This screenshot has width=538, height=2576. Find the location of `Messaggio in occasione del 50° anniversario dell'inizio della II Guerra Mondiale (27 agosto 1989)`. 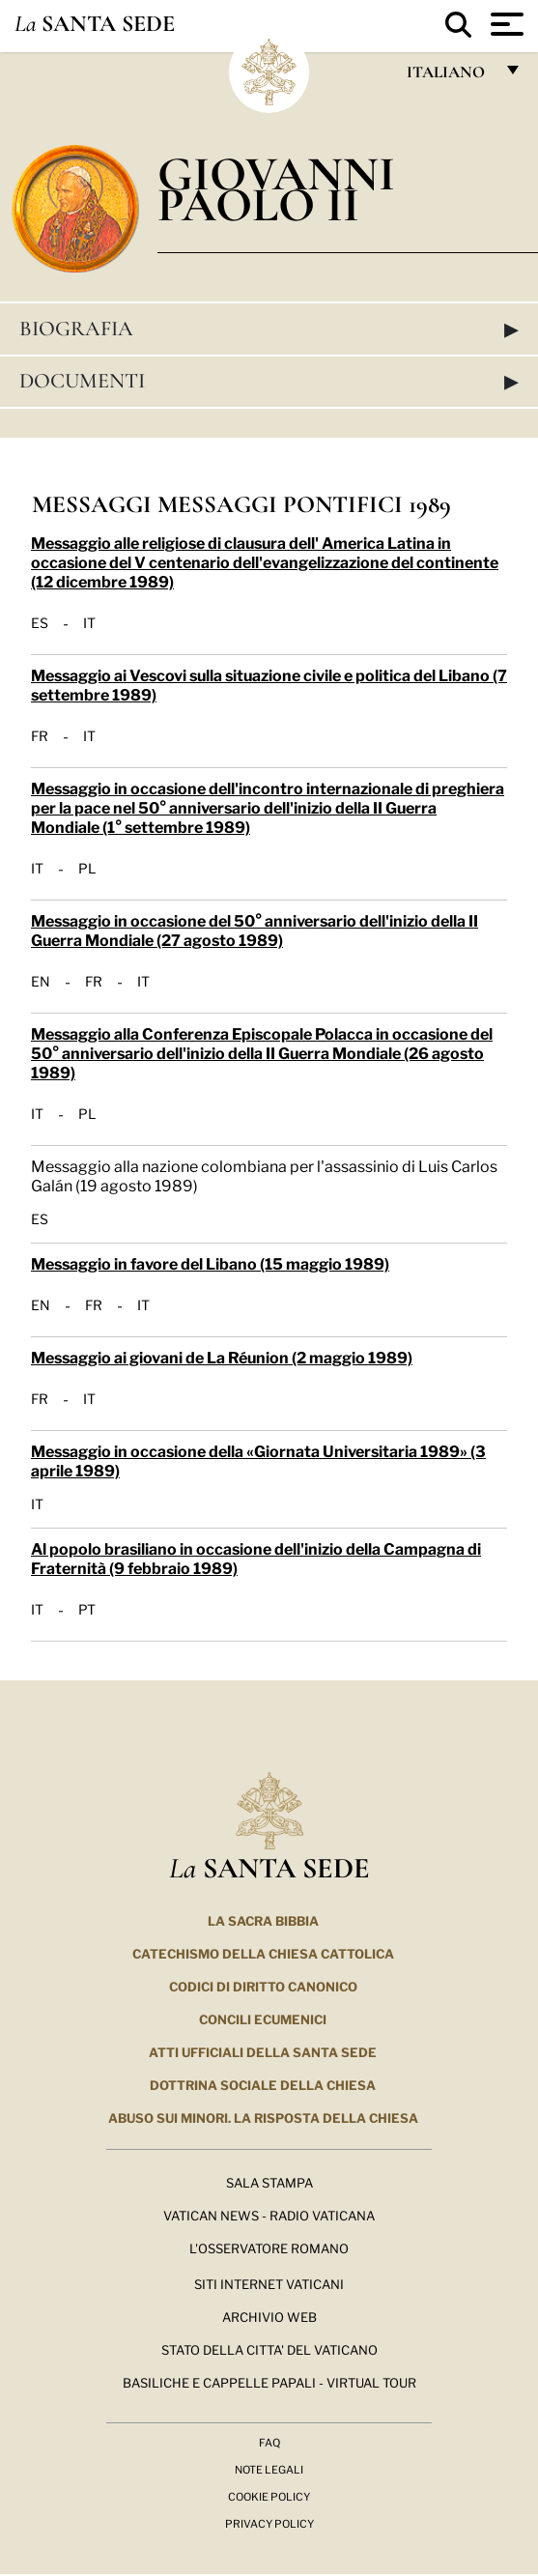

Messaggio in occasione del 50° anniversario dell'inizio della II Guerra Mondiale (27 agosto 1989) is located at coordinates (254, 929).